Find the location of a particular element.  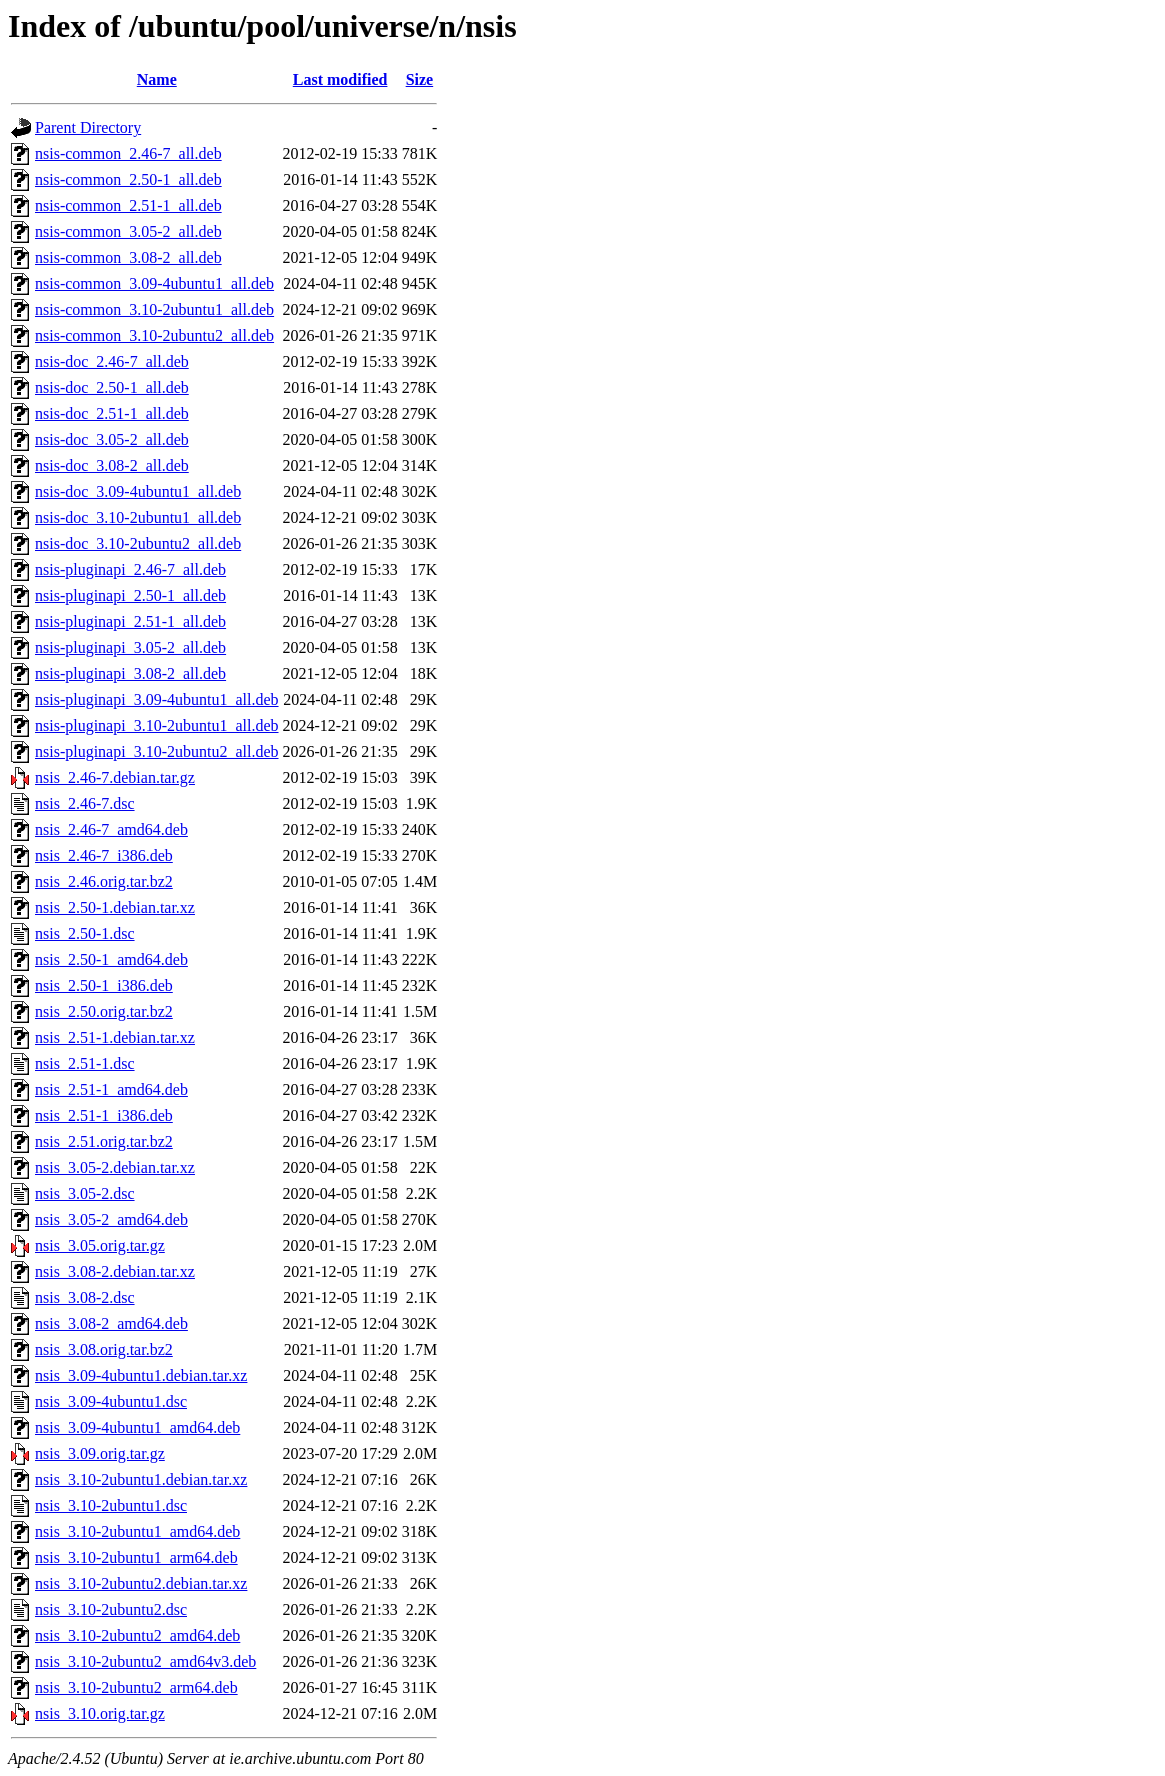

nsis-doc_3.10-2ubuntu2_all.deb is located at coordinates (138, 543).